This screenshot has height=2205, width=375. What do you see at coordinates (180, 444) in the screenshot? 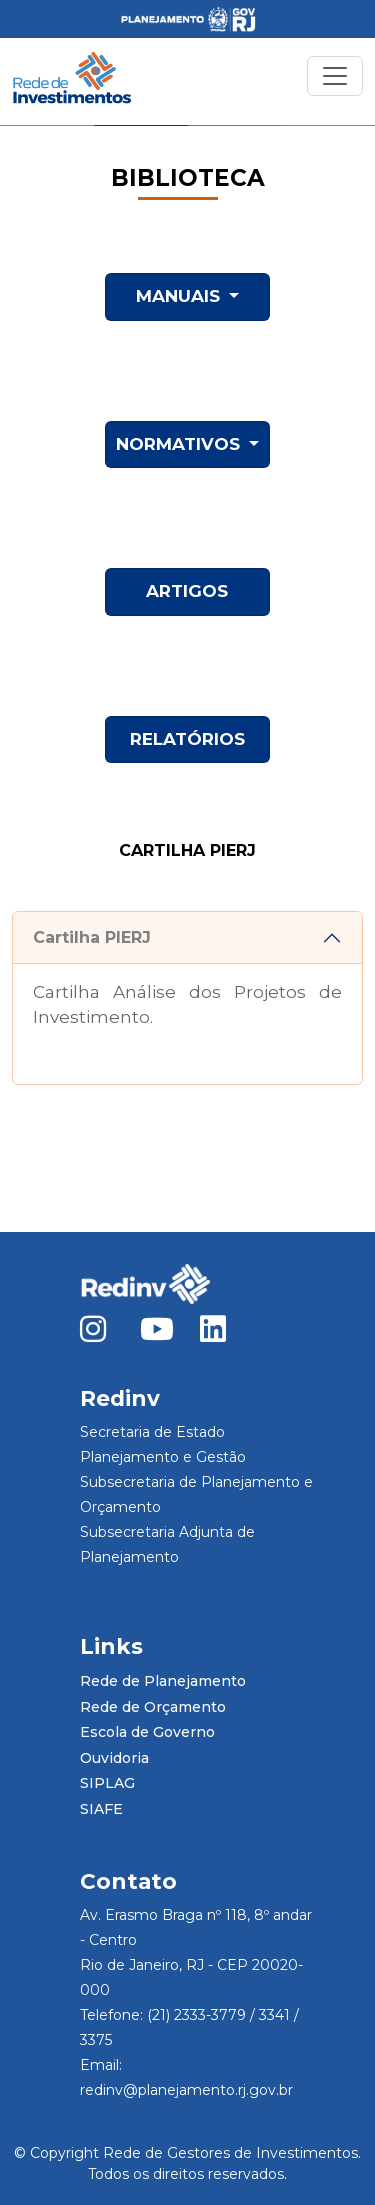
I see `NORMATIVOS [button]` at bounding box center [180, 444].